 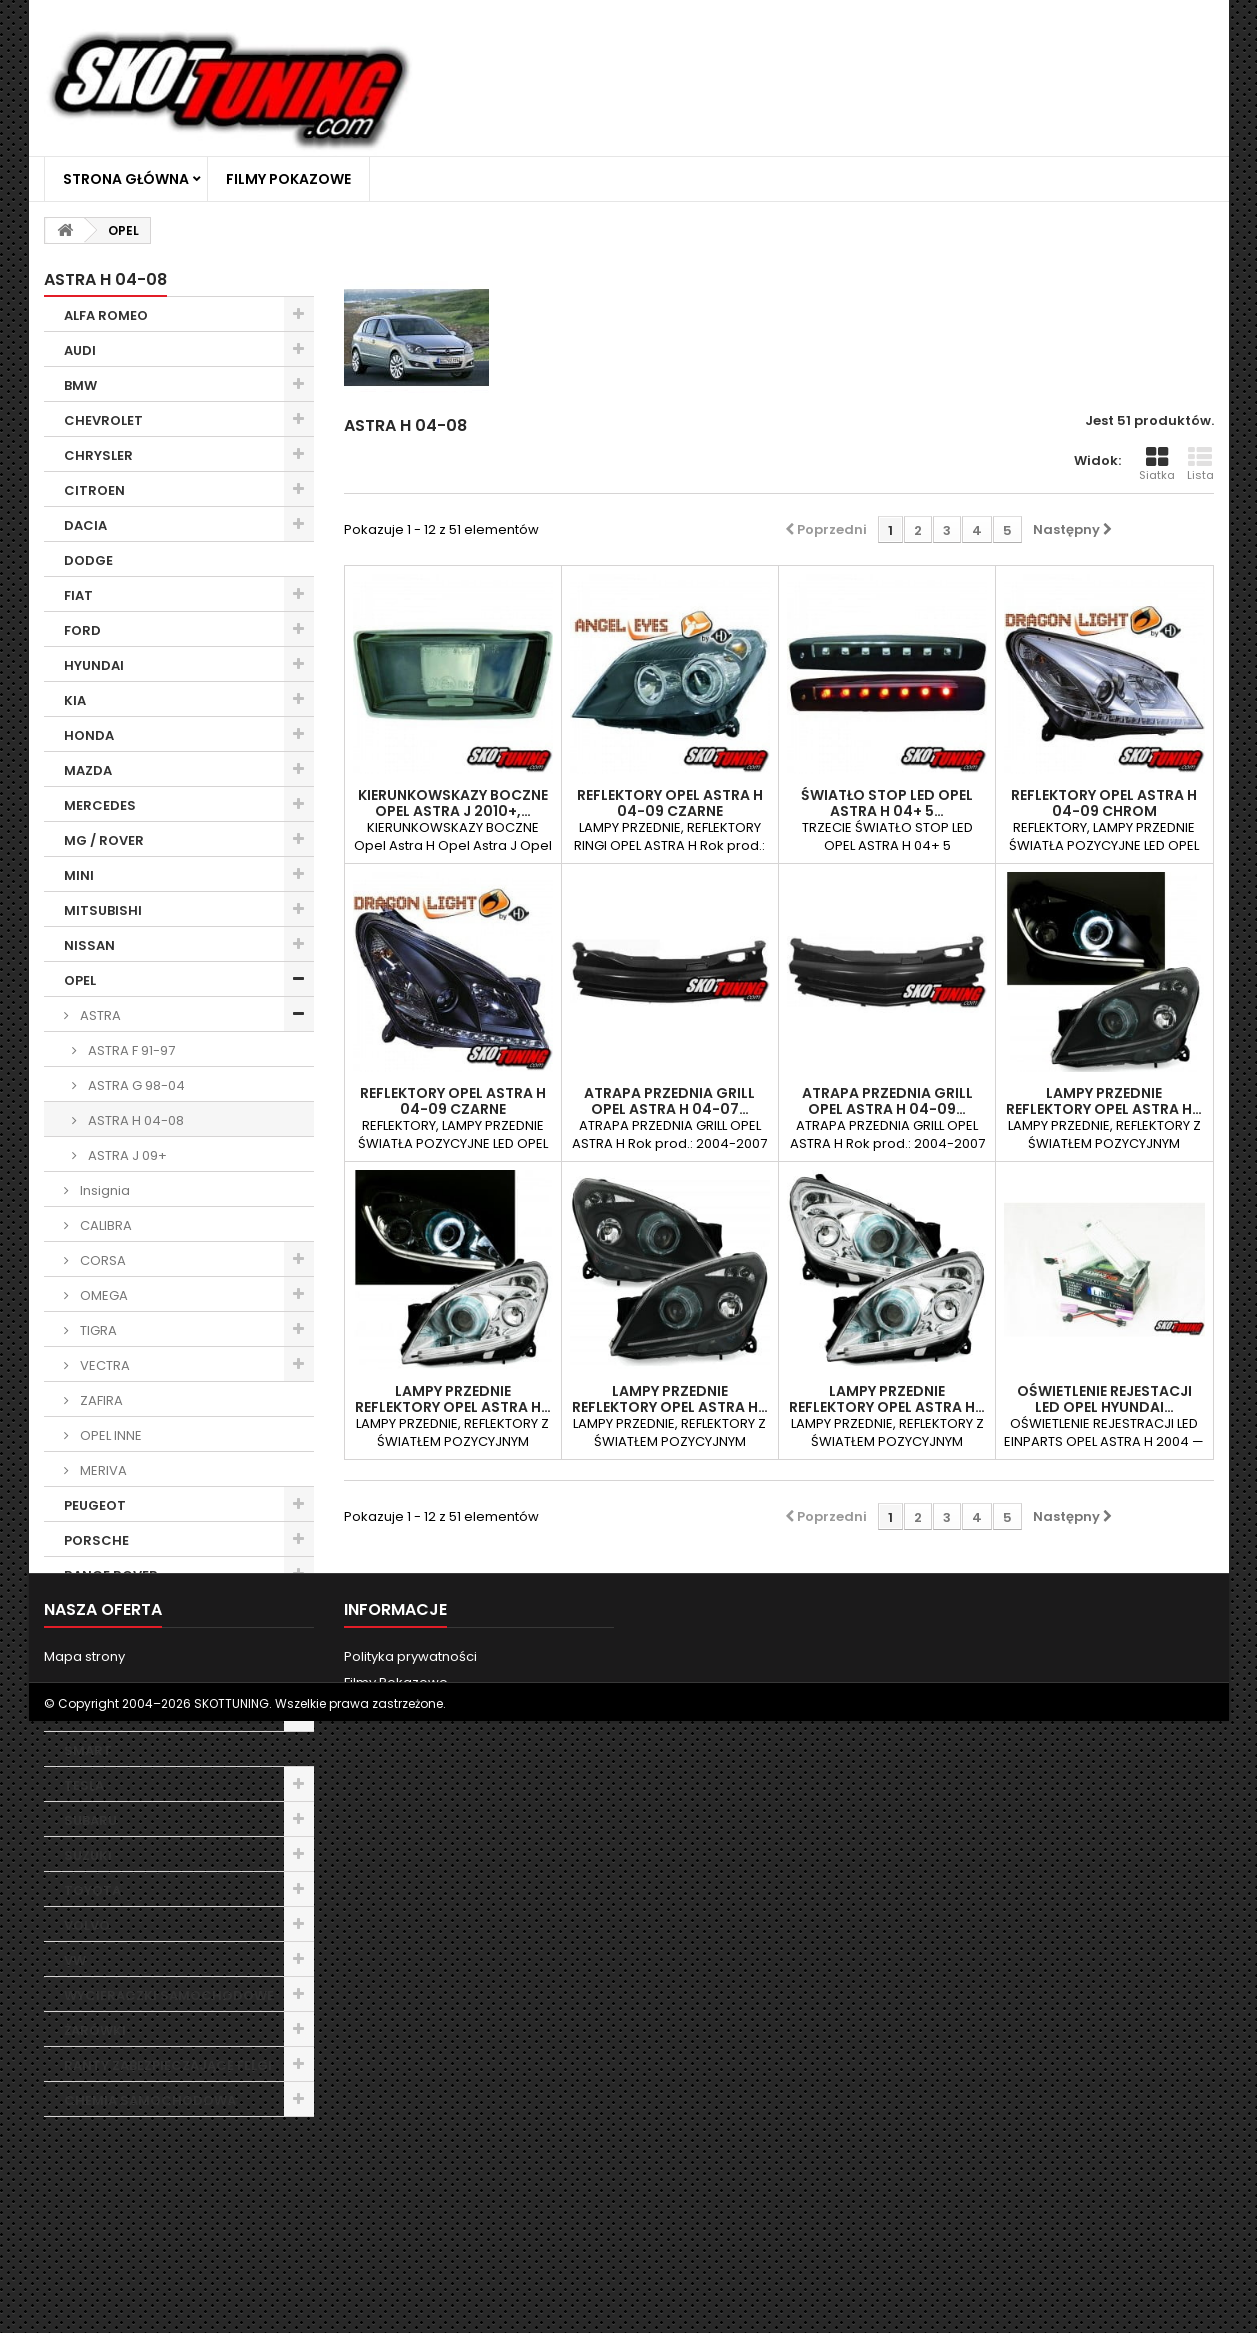 I want to click on TIGRA, so click(x=97, y=1330).